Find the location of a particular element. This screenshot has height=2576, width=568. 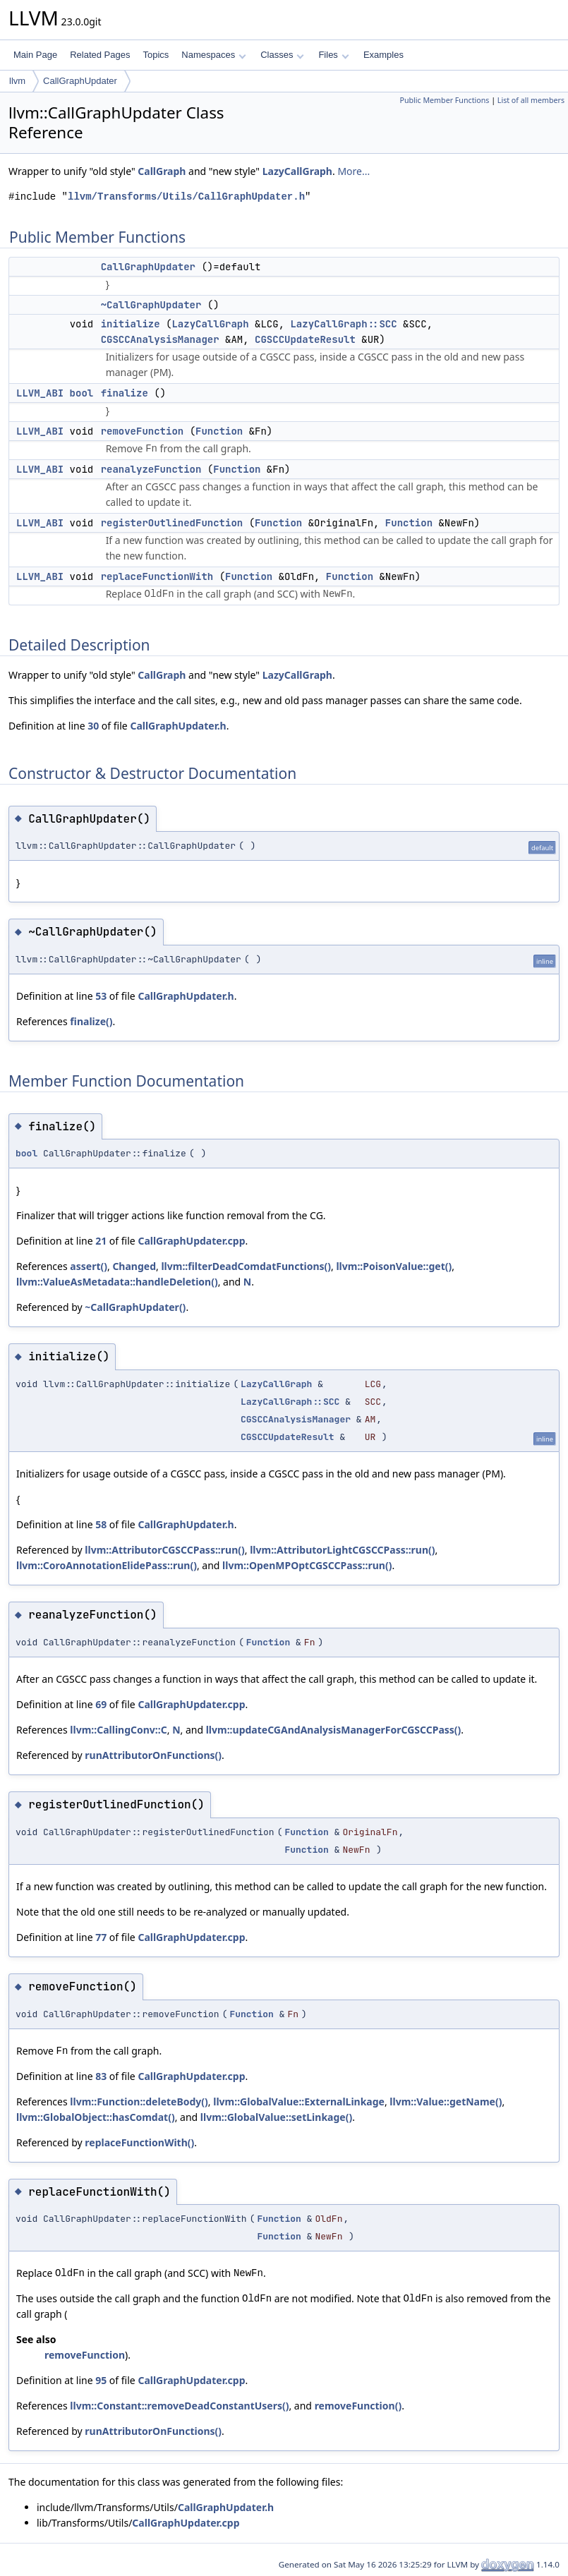

CGSCCAnalysisManager is located at coordinates (160, 339).